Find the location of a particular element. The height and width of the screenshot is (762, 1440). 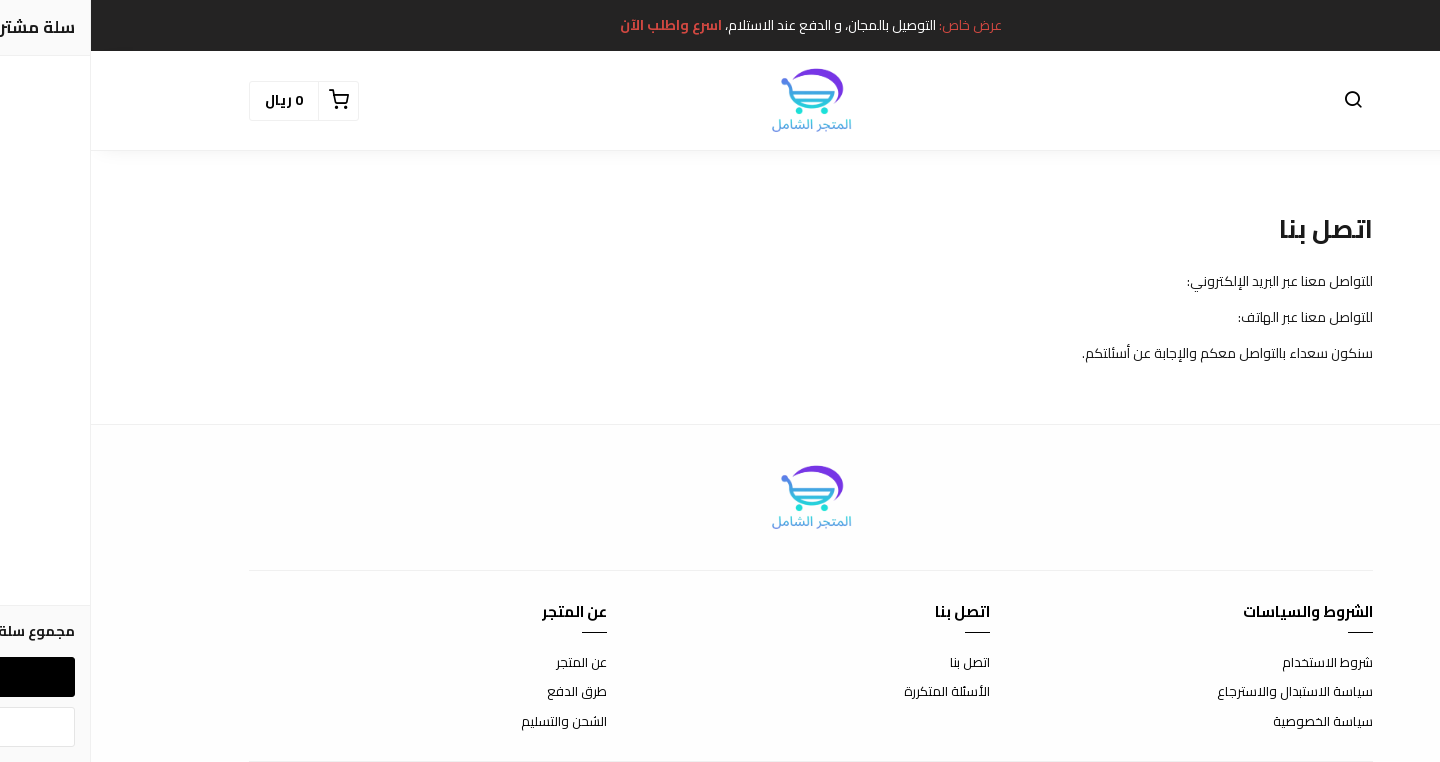

شروط الاستخدام is located at coordinates (1236, 663).